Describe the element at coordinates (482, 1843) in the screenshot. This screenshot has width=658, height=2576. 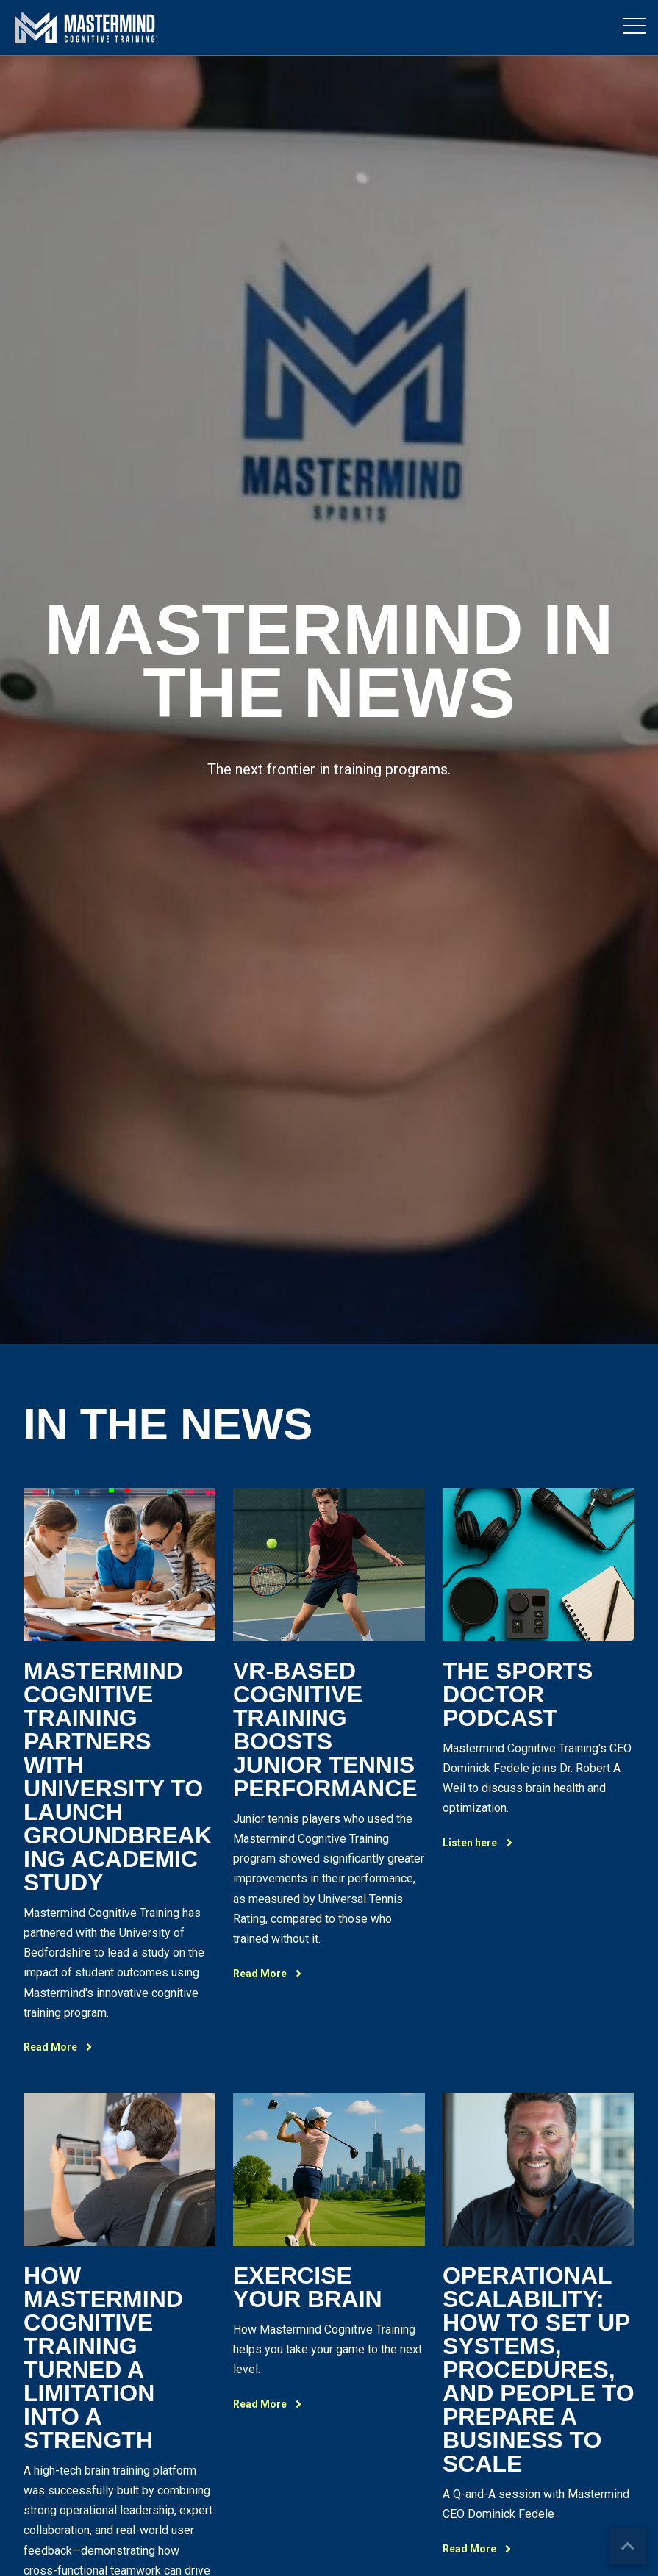
I see `Listen here` at that location.